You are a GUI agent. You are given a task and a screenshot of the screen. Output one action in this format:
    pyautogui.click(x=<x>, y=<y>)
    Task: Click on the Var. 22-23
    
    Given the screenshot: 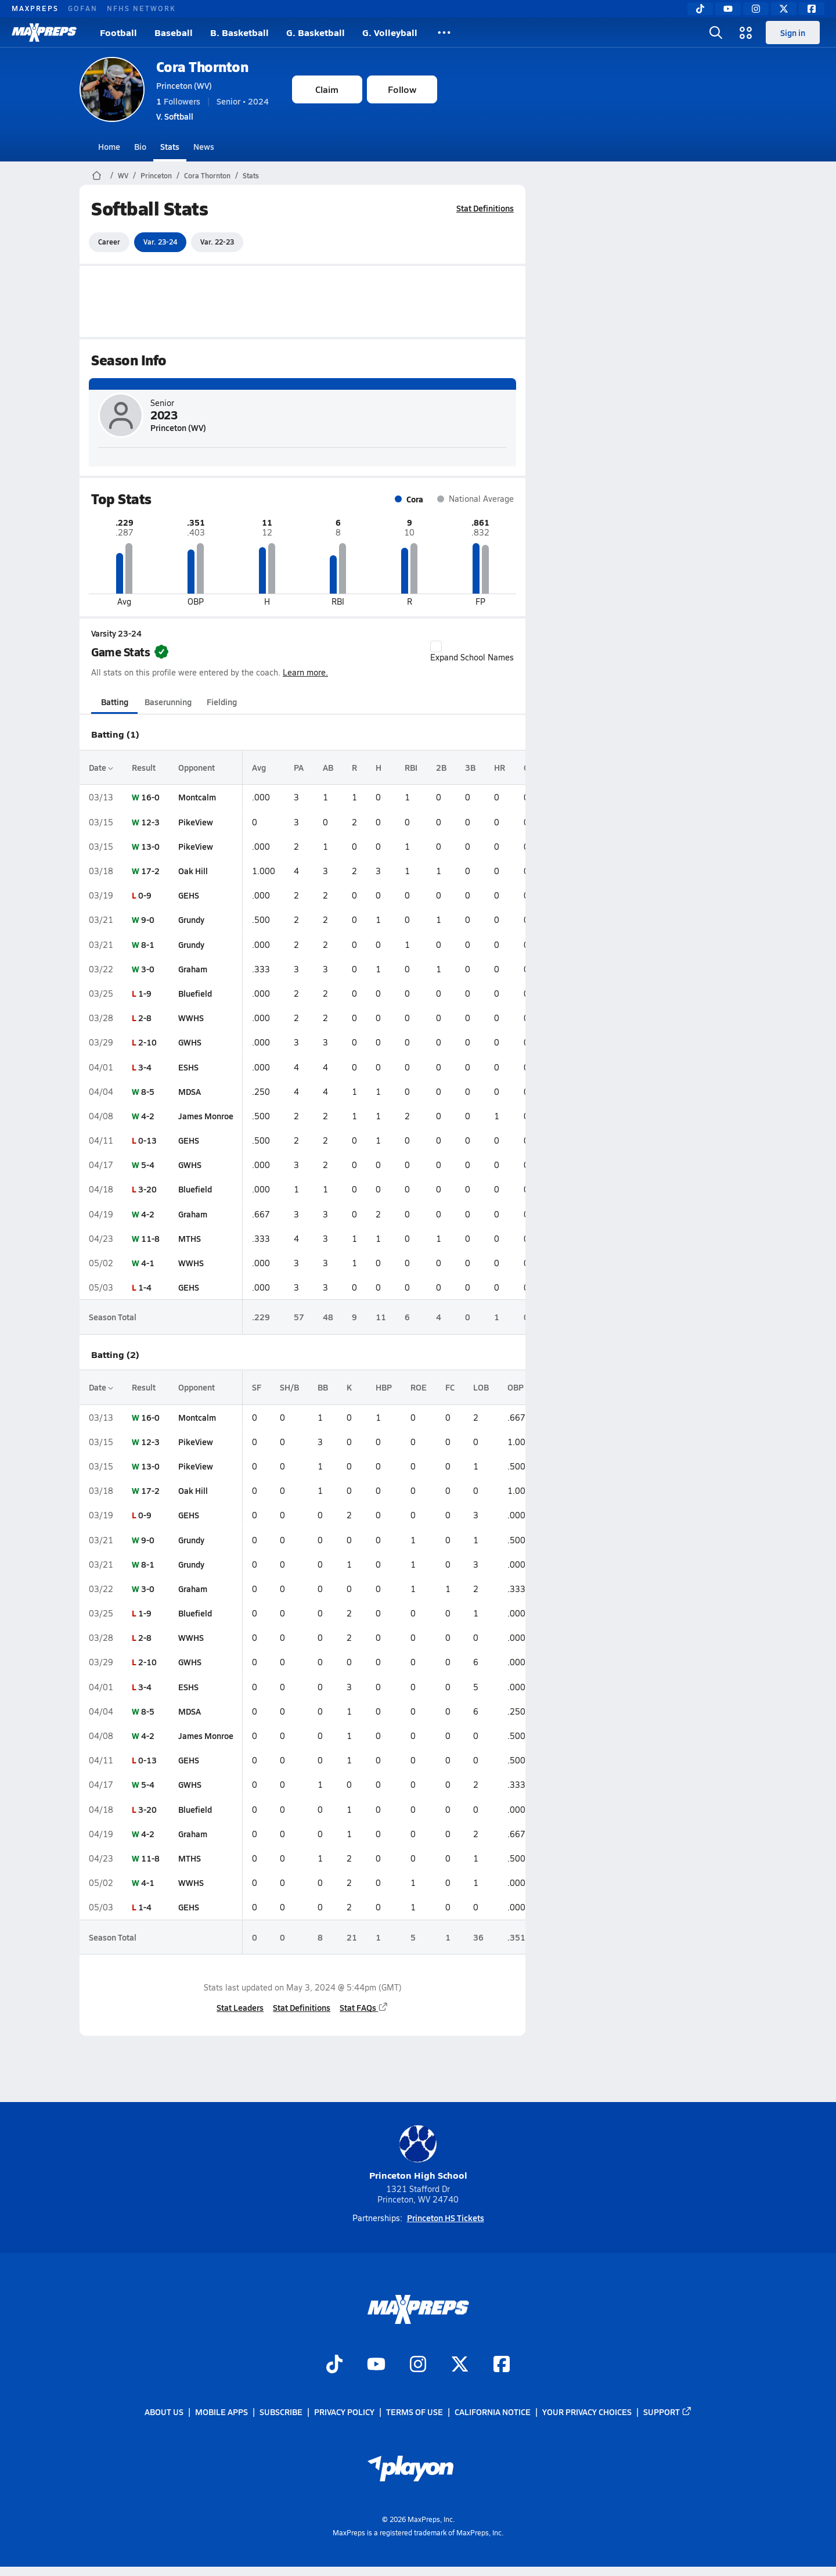 What is the action you would take?
    pyautogui.click(x=217, y=241)
    